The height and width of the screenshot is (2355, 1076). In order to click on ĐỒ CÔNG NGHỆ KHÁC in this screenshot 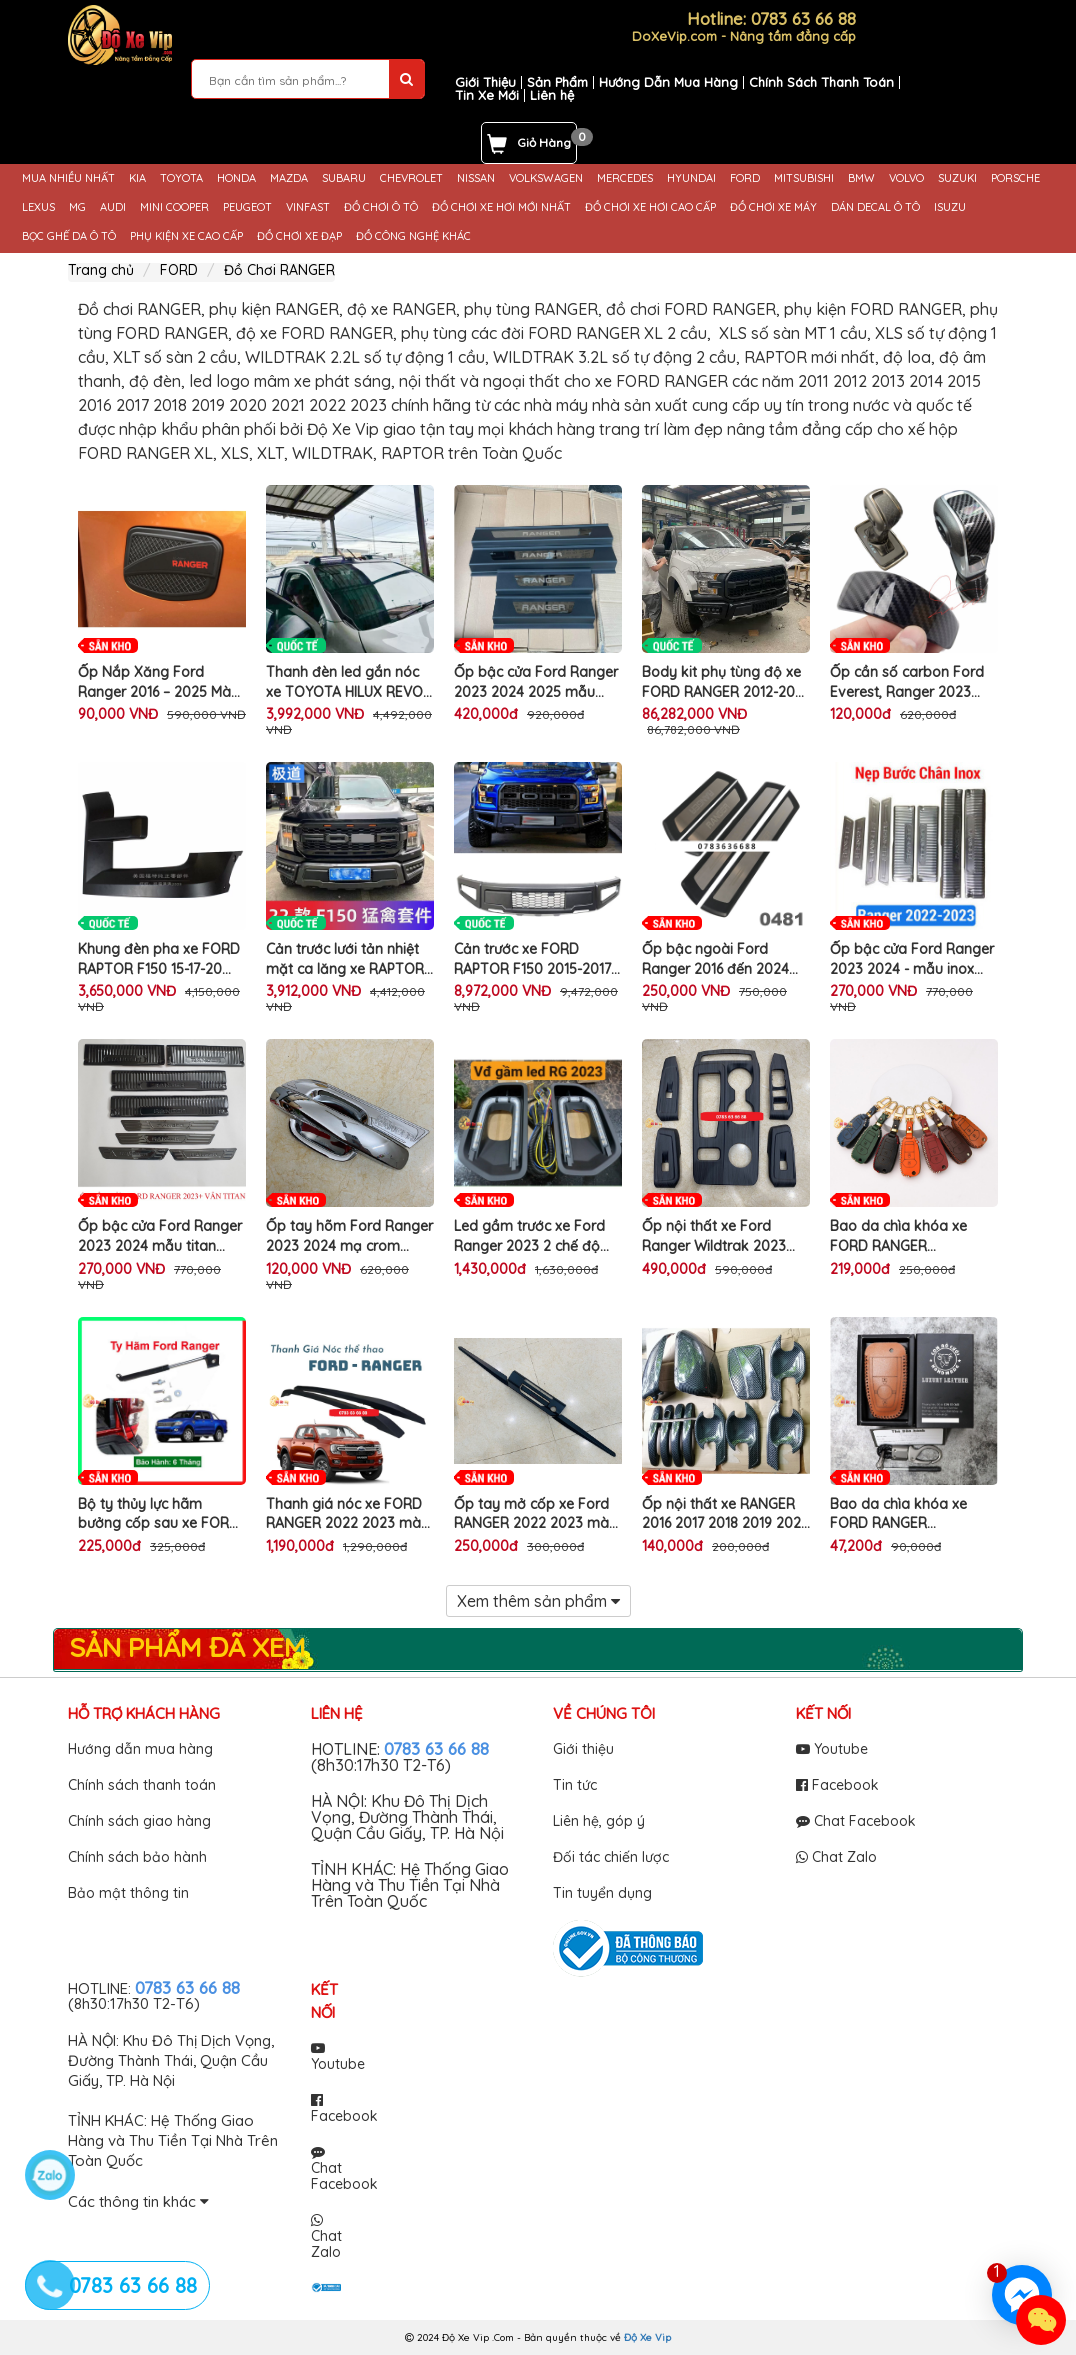, I will do `click(413, 236)`.